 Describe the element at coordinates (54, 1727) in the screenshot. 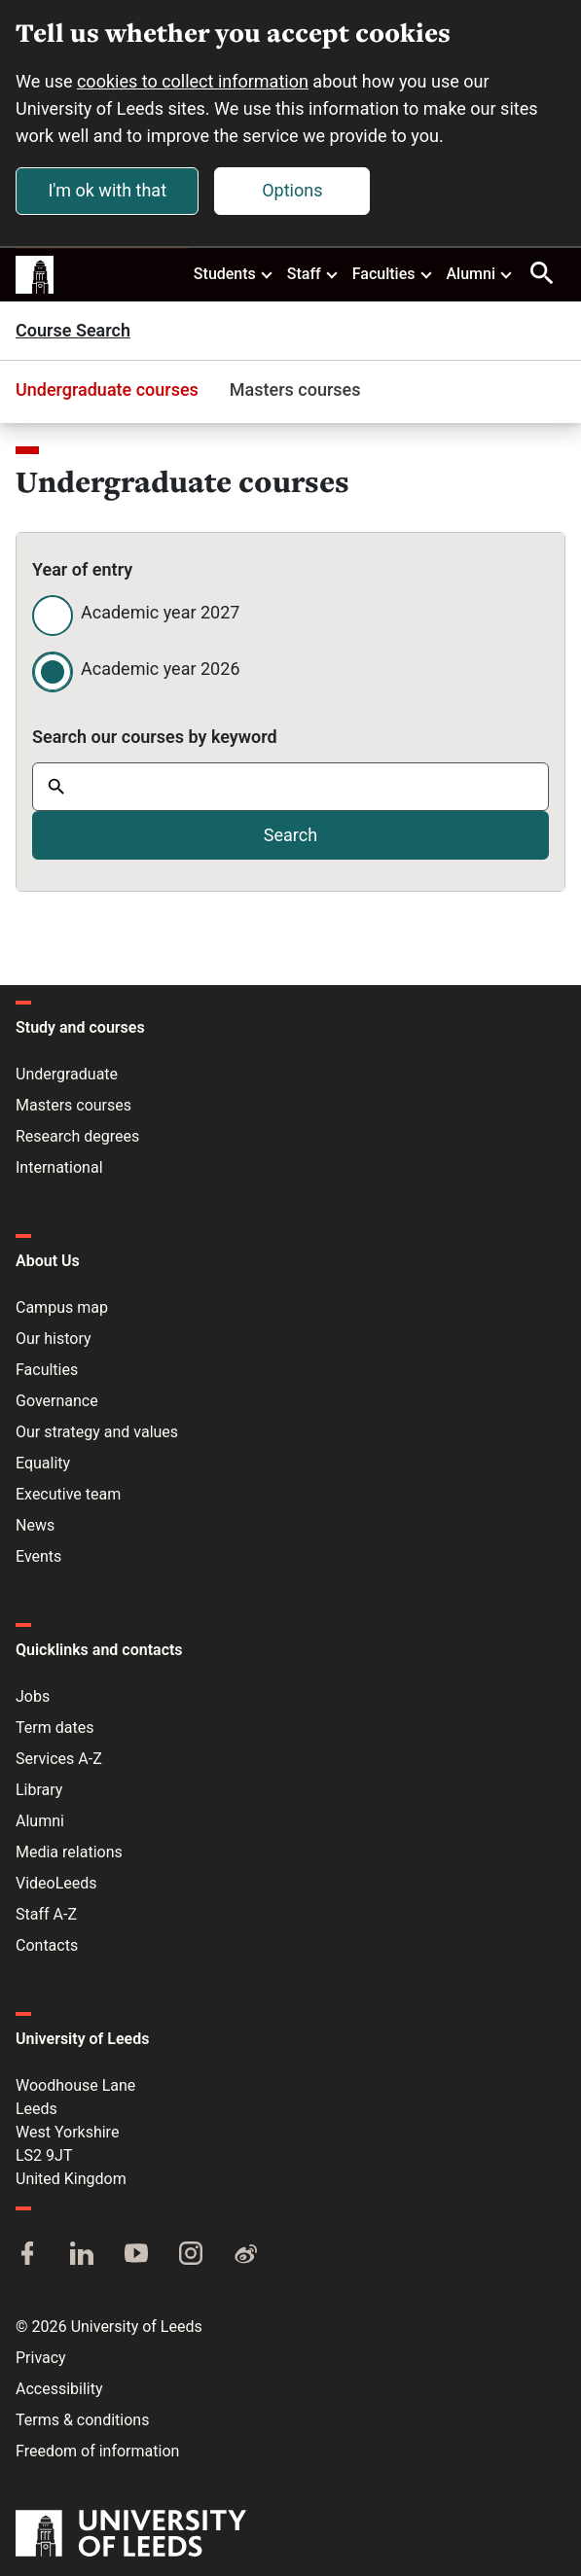

I see `Term dates` at that location.